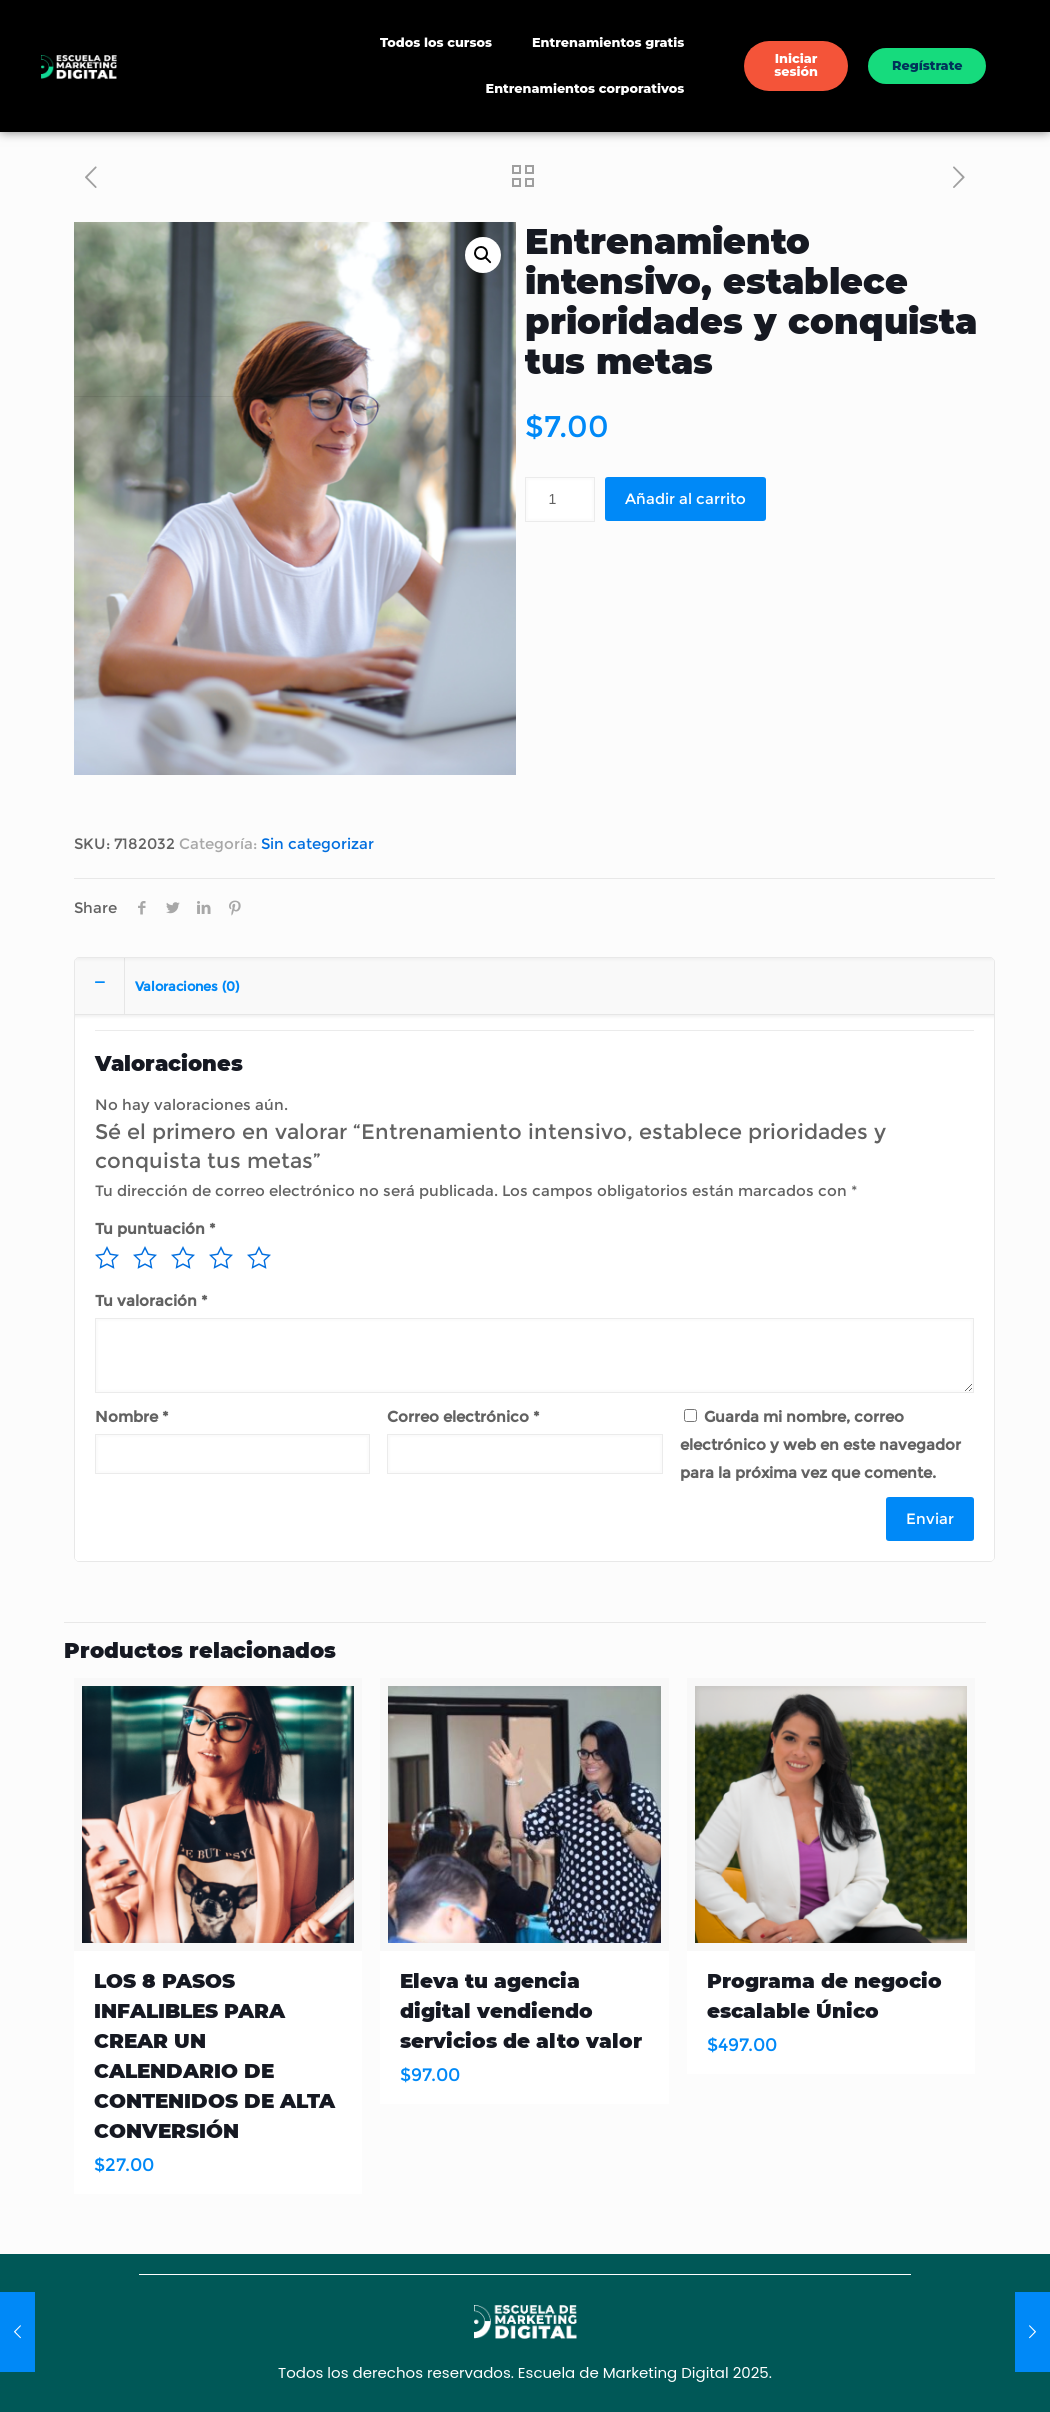  What do you see at coordinates (560, 499) in the screenshot?
I see `[Cantidad de productos]` at bounding box center [560, 499].